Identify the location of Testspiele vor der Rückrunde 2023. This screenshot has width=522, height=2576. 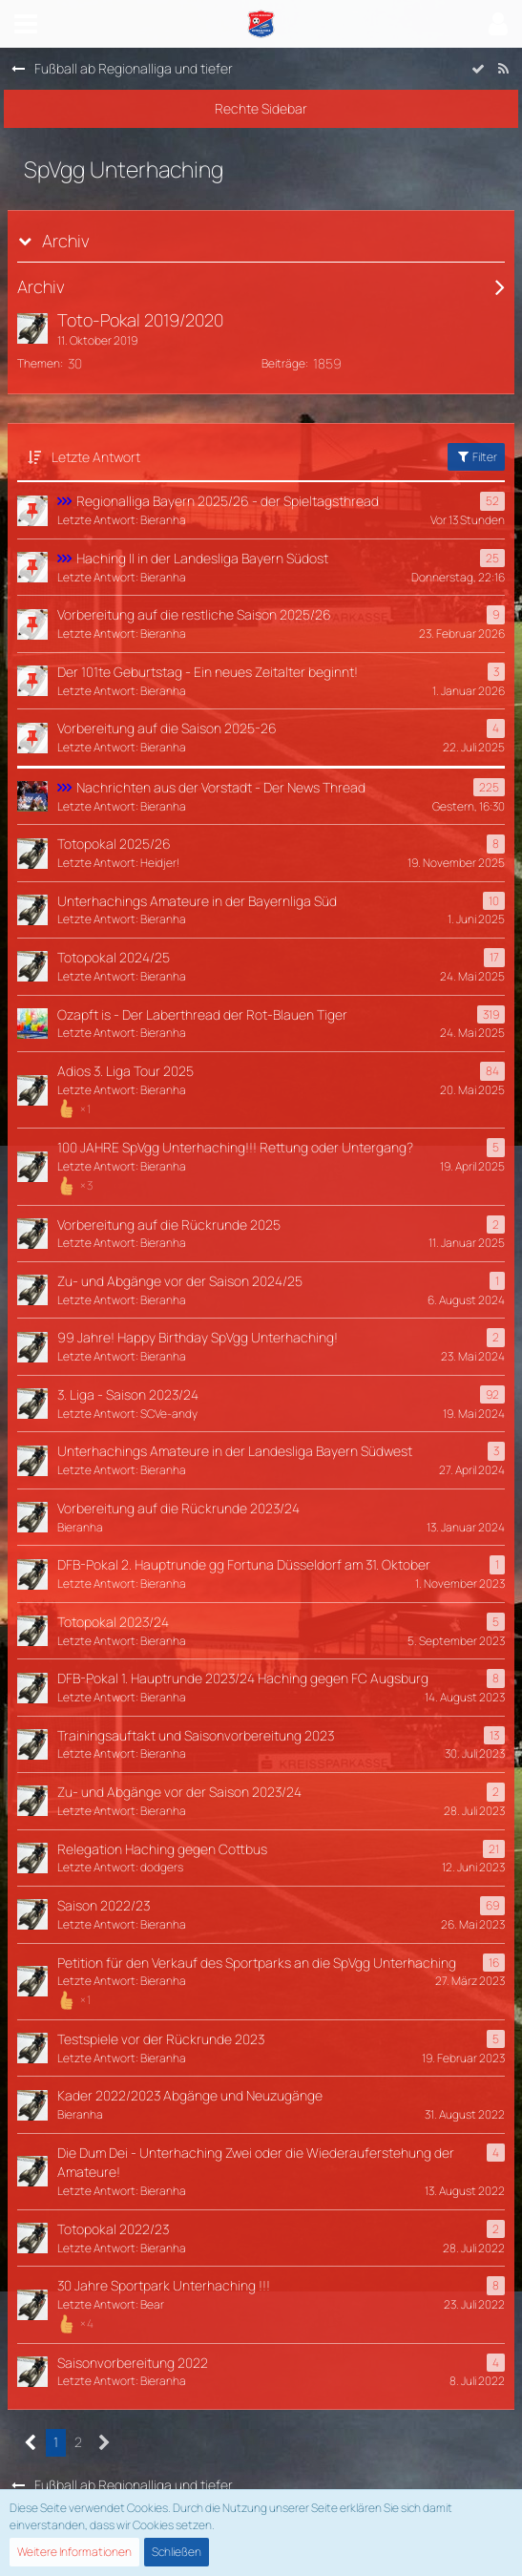
(160, 2039).